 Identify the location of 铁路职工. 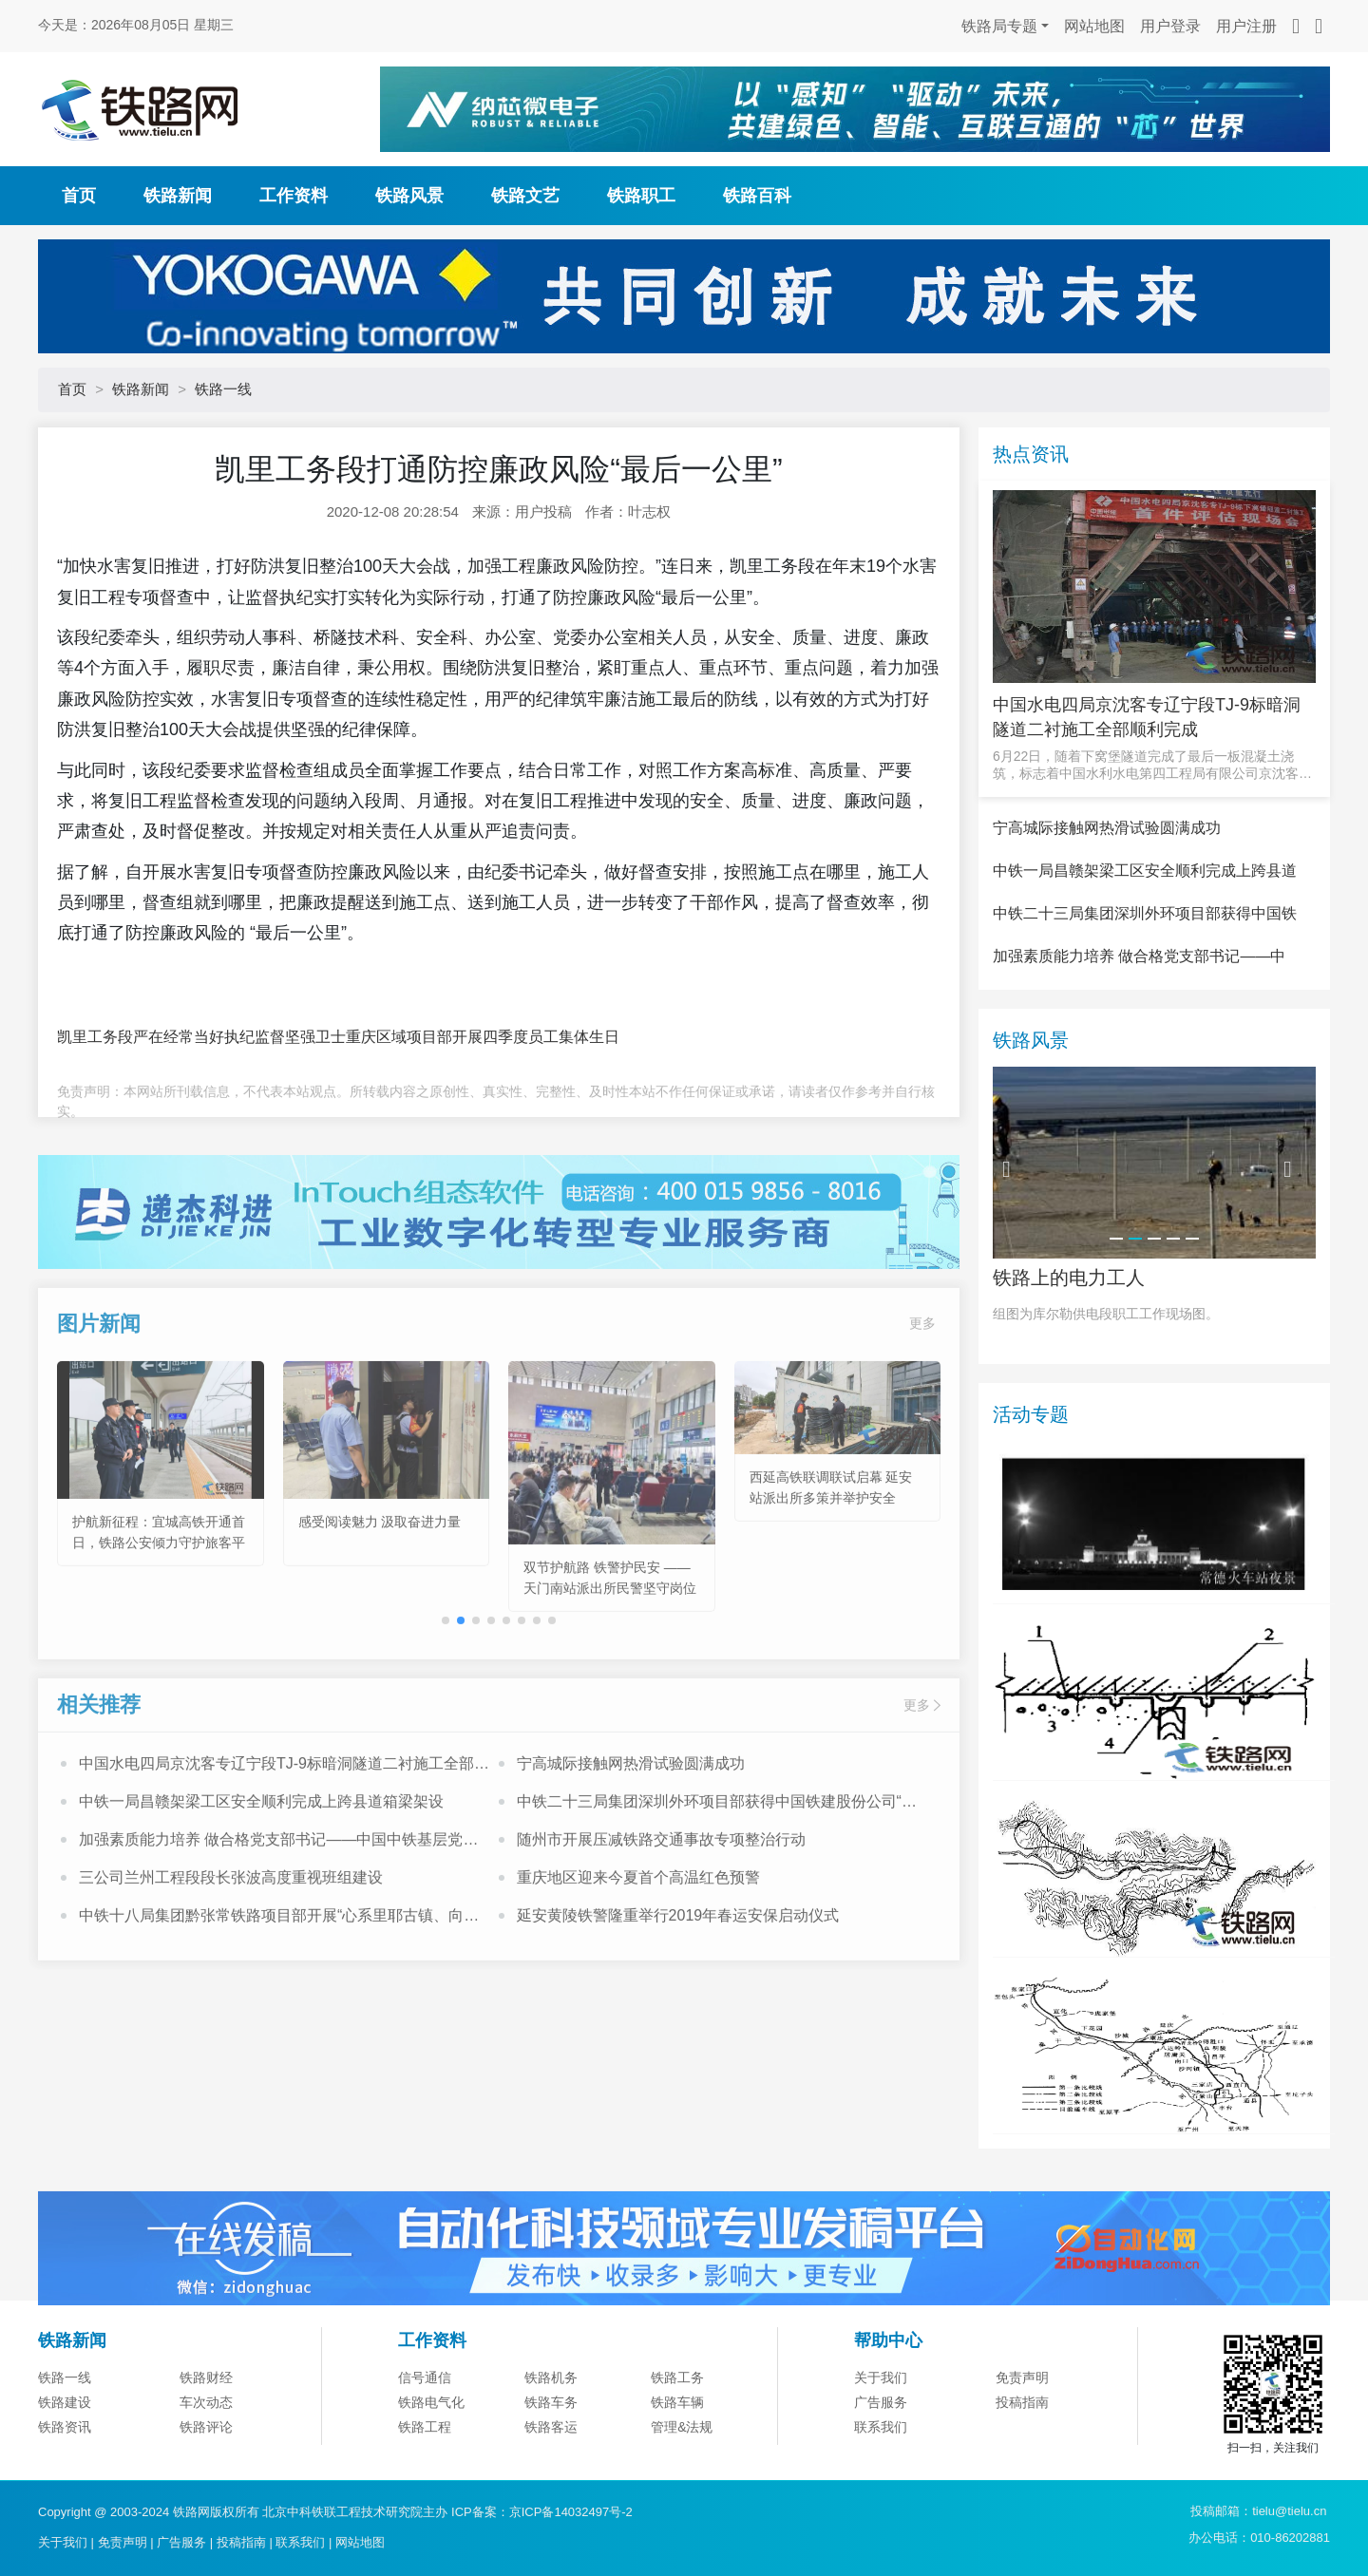
(641, 195).